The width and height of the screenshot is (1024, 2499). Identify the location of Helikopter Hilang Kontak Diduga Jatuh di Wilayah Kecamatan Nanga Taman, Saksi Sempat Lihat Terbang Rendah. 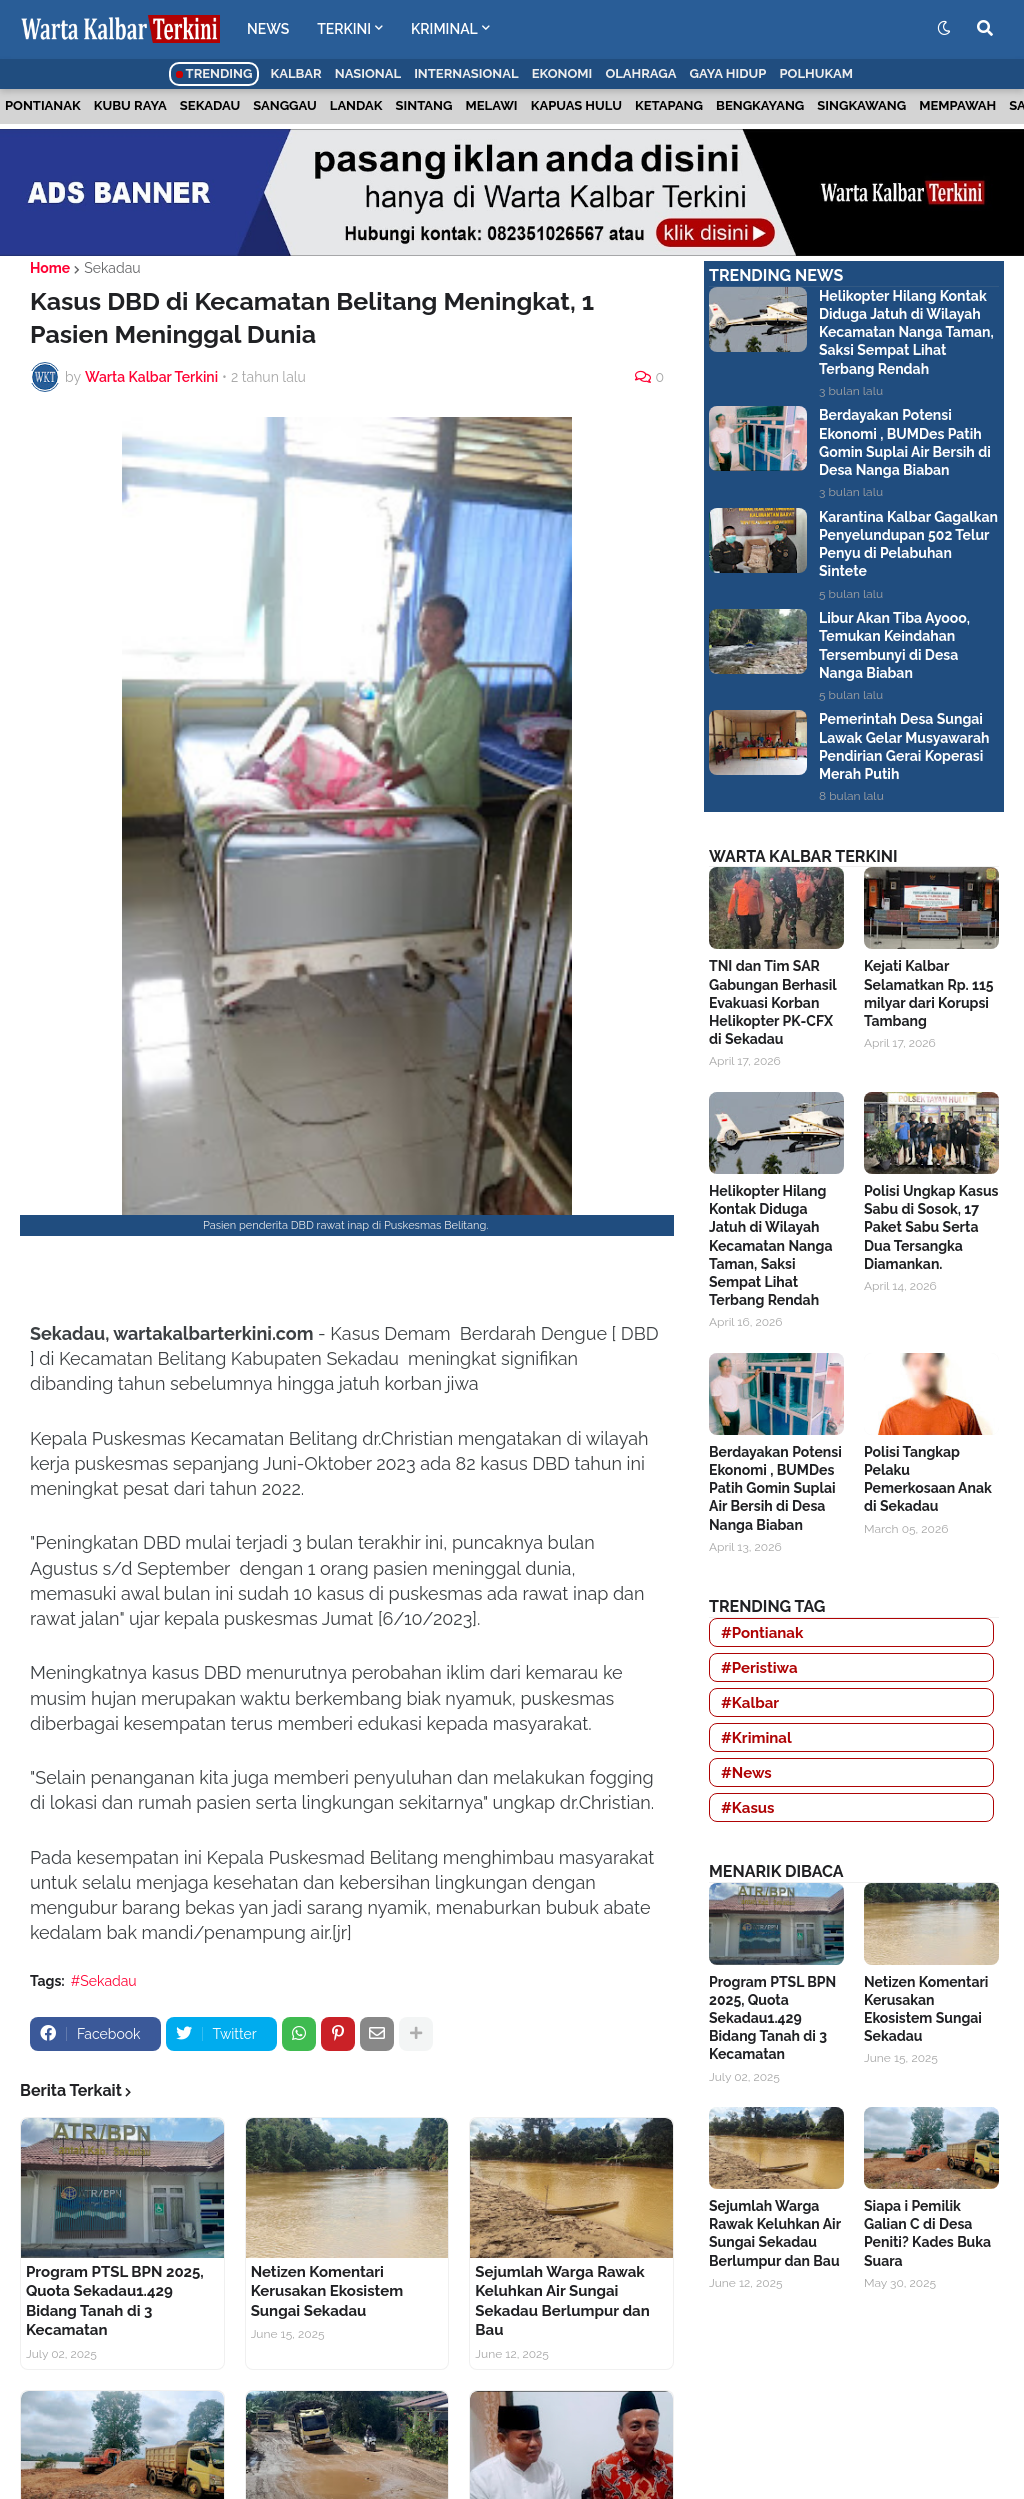
(906, 332).